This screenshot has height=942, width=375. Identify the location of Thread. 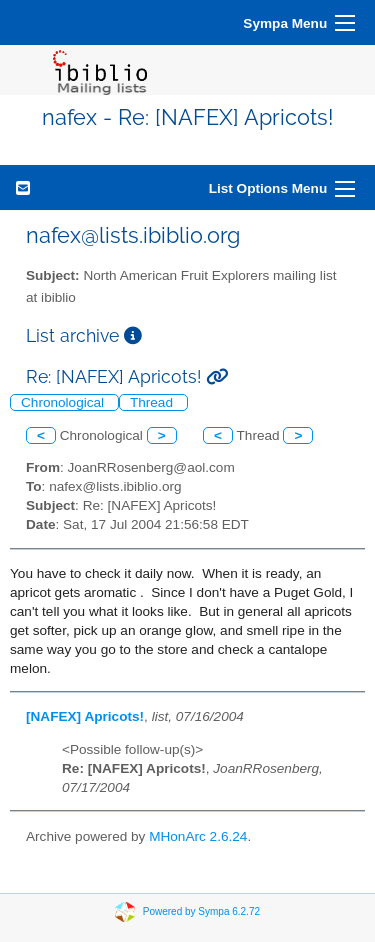
(153, 402).